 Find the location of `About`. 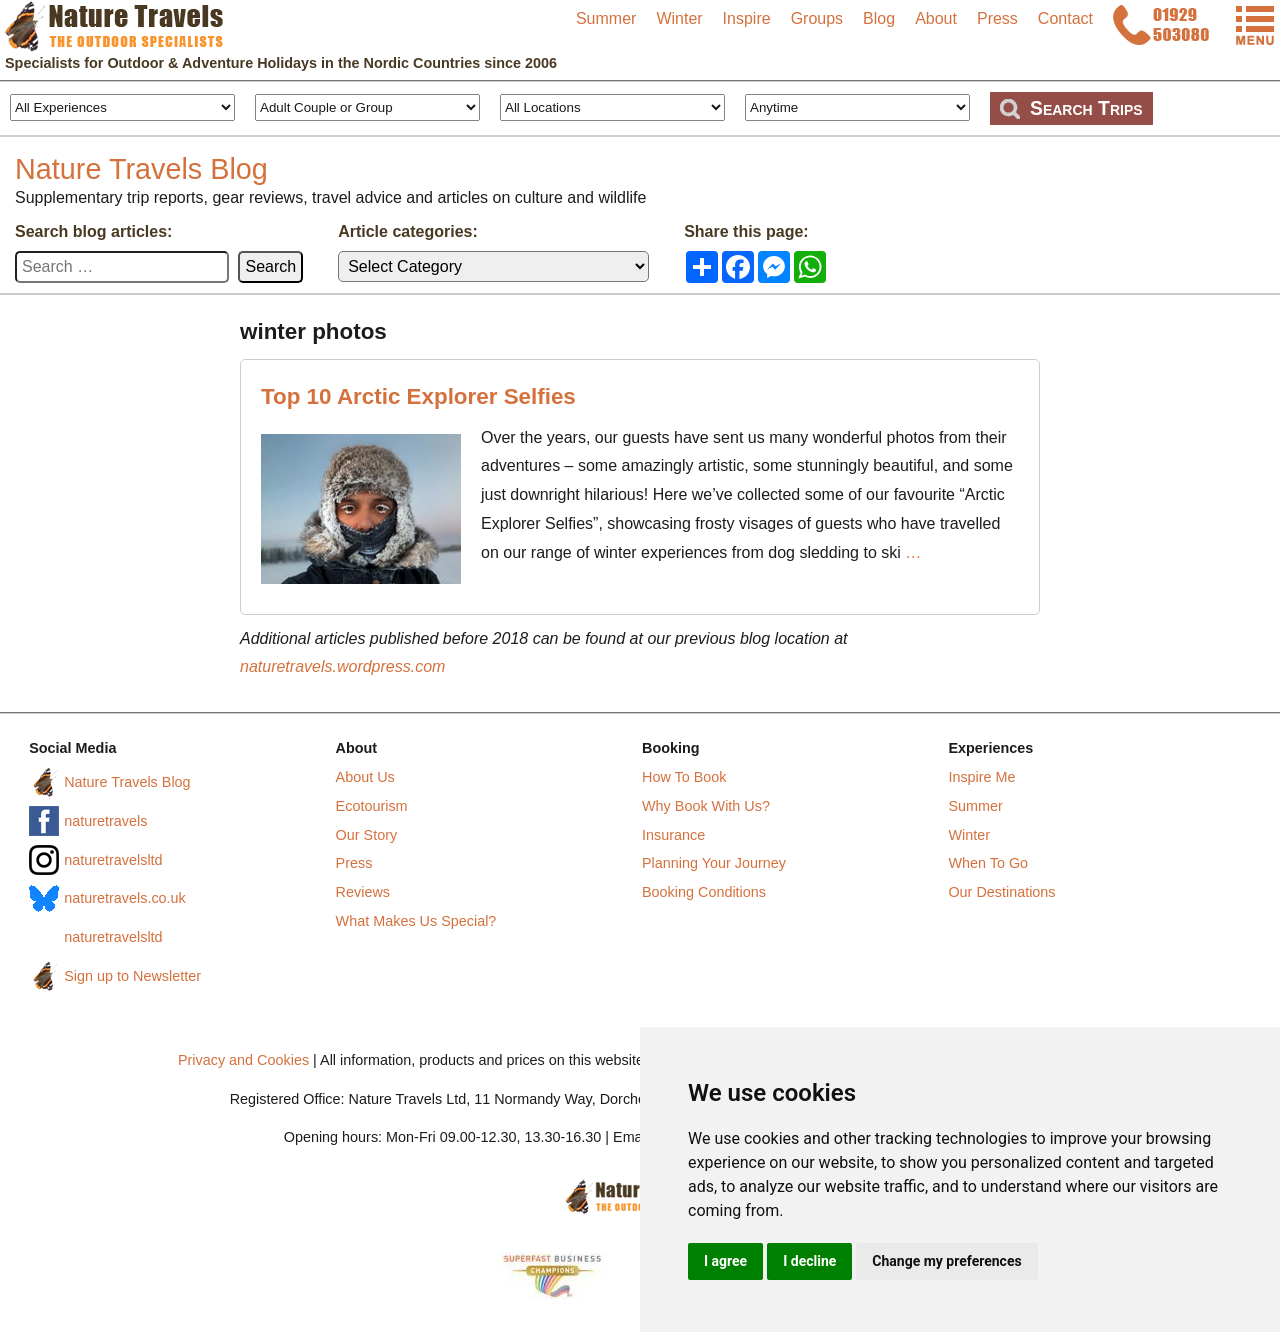

About is located at coordinates (936, 18).